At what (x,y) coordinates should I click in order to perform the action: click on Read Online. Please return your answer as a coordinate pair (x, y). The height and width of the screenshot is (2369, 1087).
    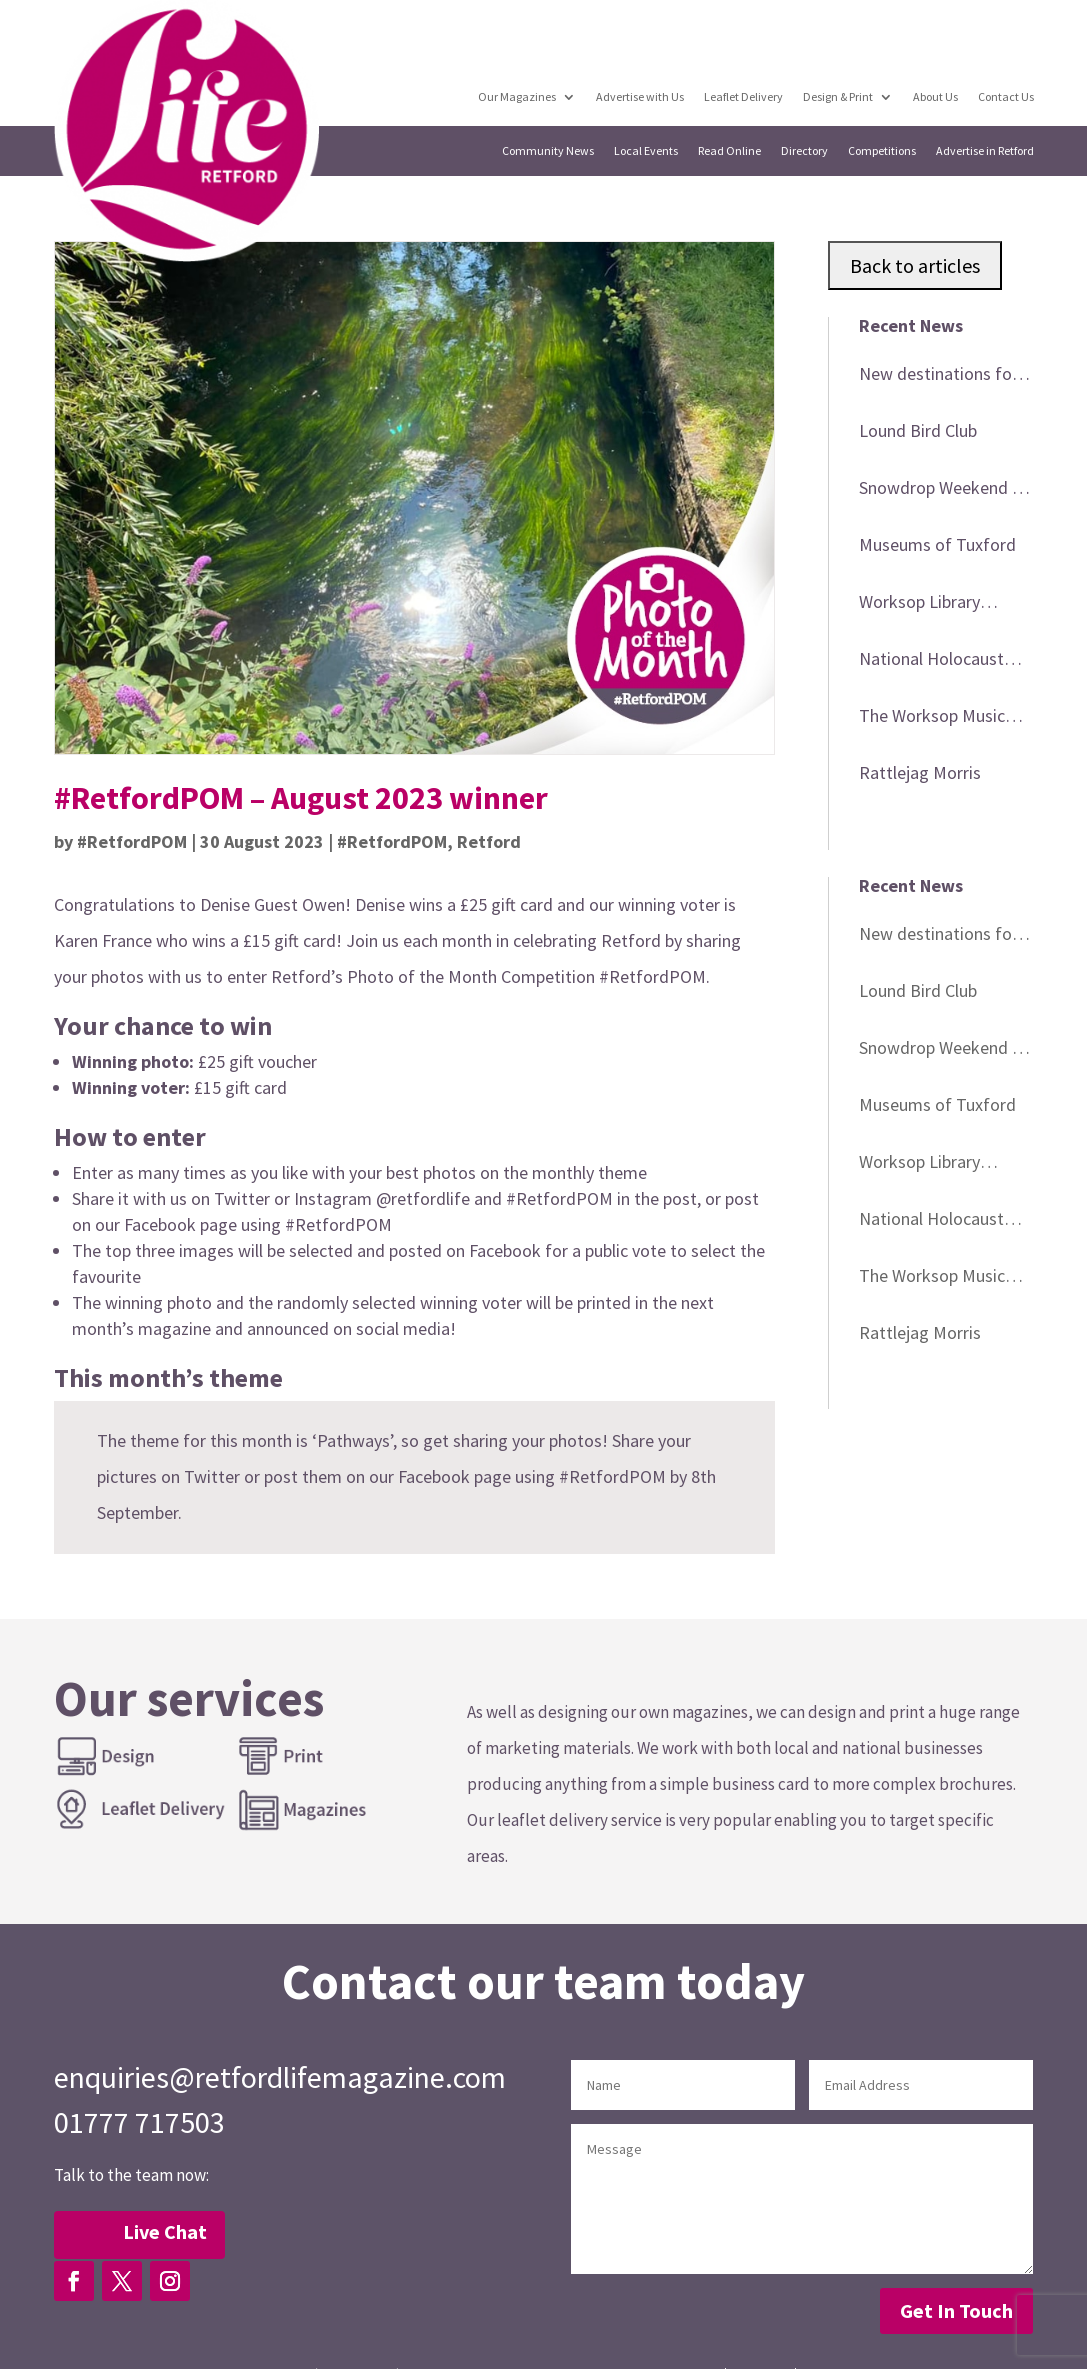
    Looking at the image, I should click on (730, 151).